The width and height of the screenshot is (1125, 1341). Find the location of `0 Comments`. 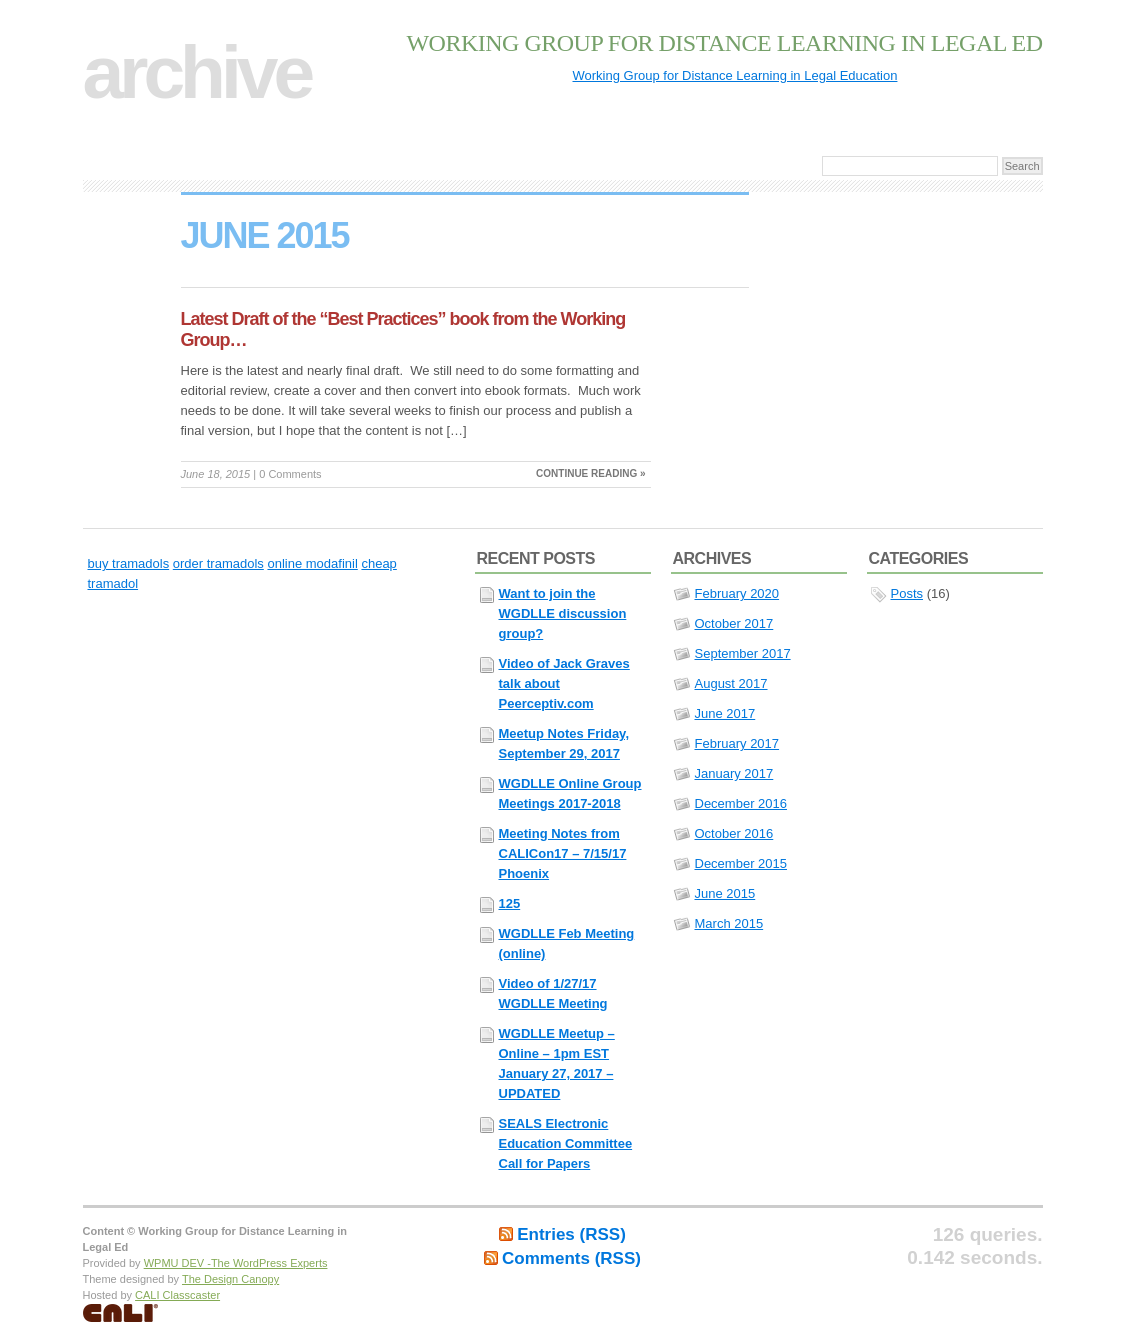

0 Comments is located at coordinates (290, 474).